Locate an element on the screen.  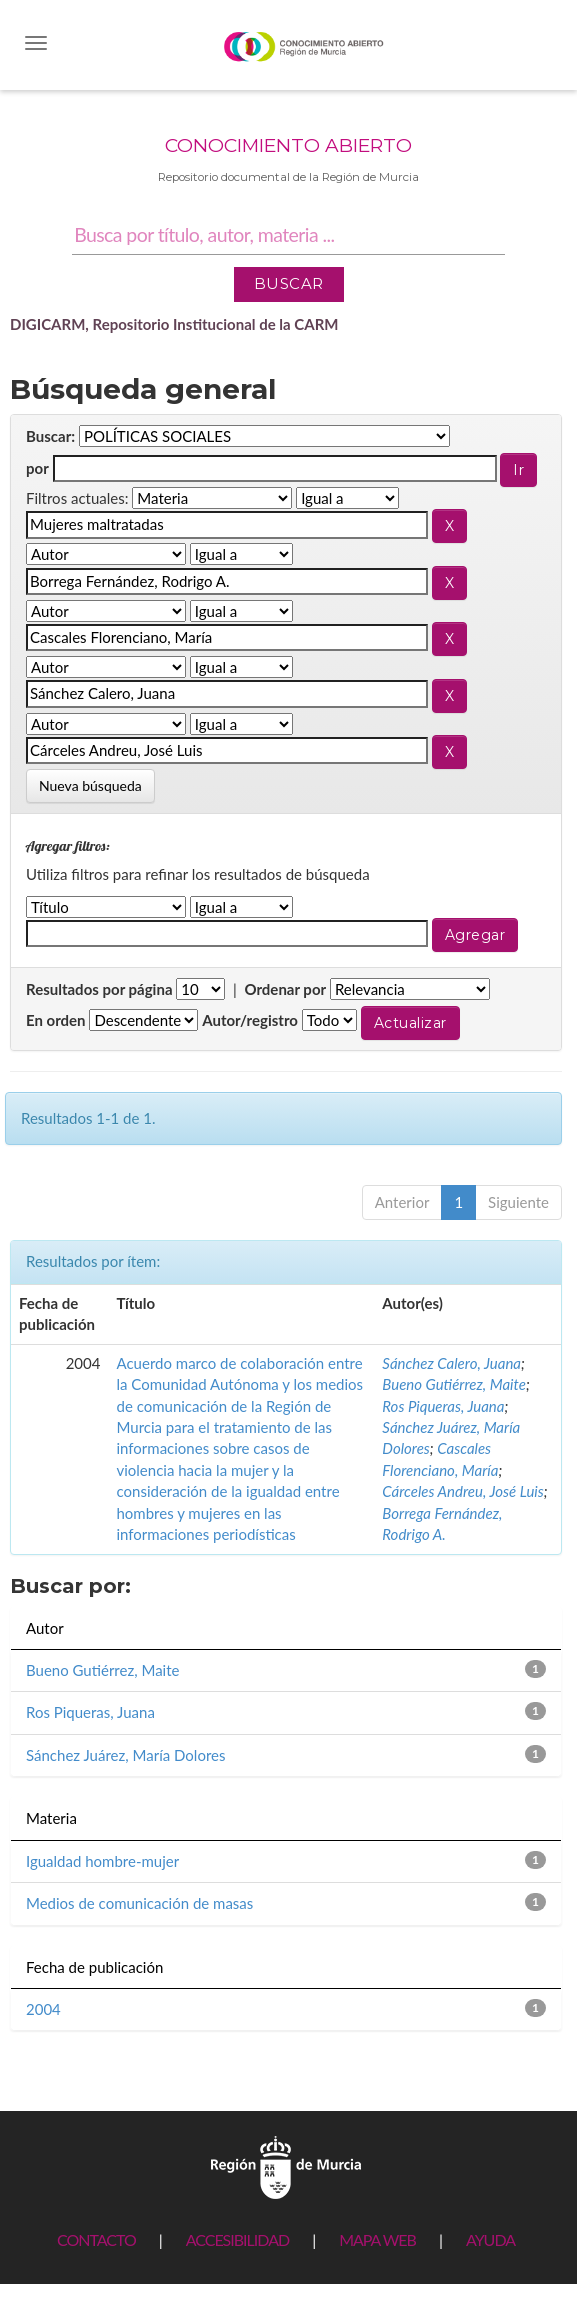
MAPA WEB is located at coordinates (377, 2239).